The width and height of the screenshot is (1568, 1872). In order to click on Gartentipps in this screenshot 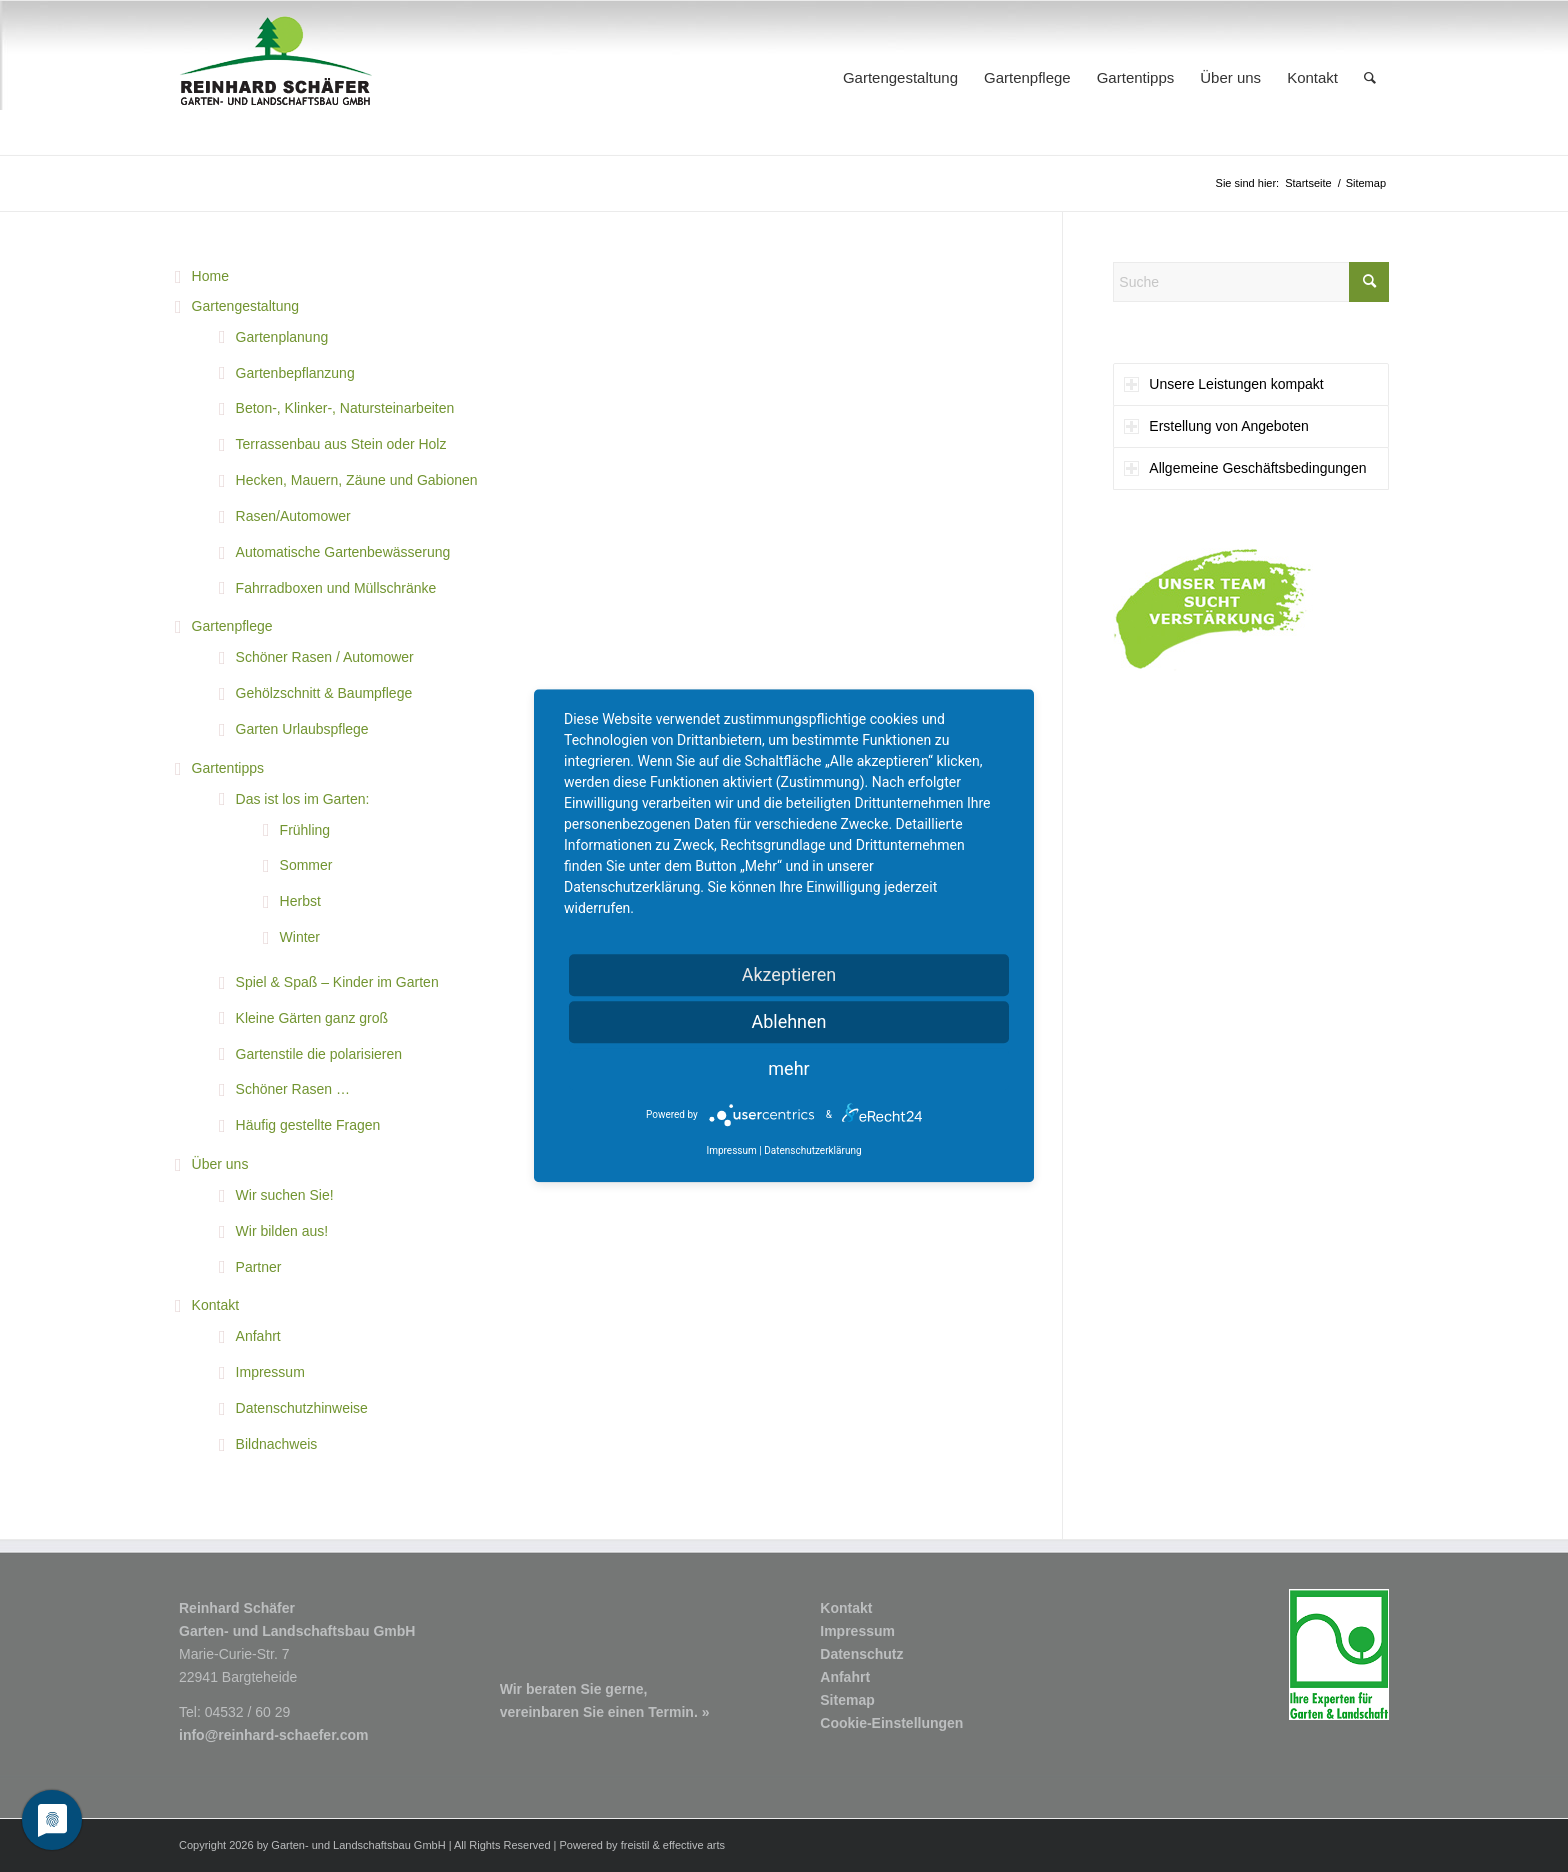, I will do `click(228, 768)`.